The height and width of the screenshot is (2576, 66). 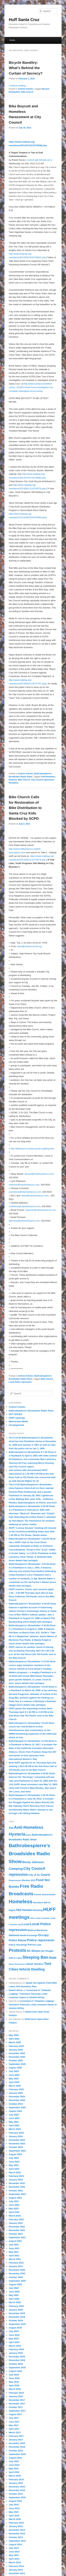 What do you see at coordinates (25, 1192) in the screenshot?
I see `pcomstock@cityofsantacruz.com` at bounding box center [25, 1192].